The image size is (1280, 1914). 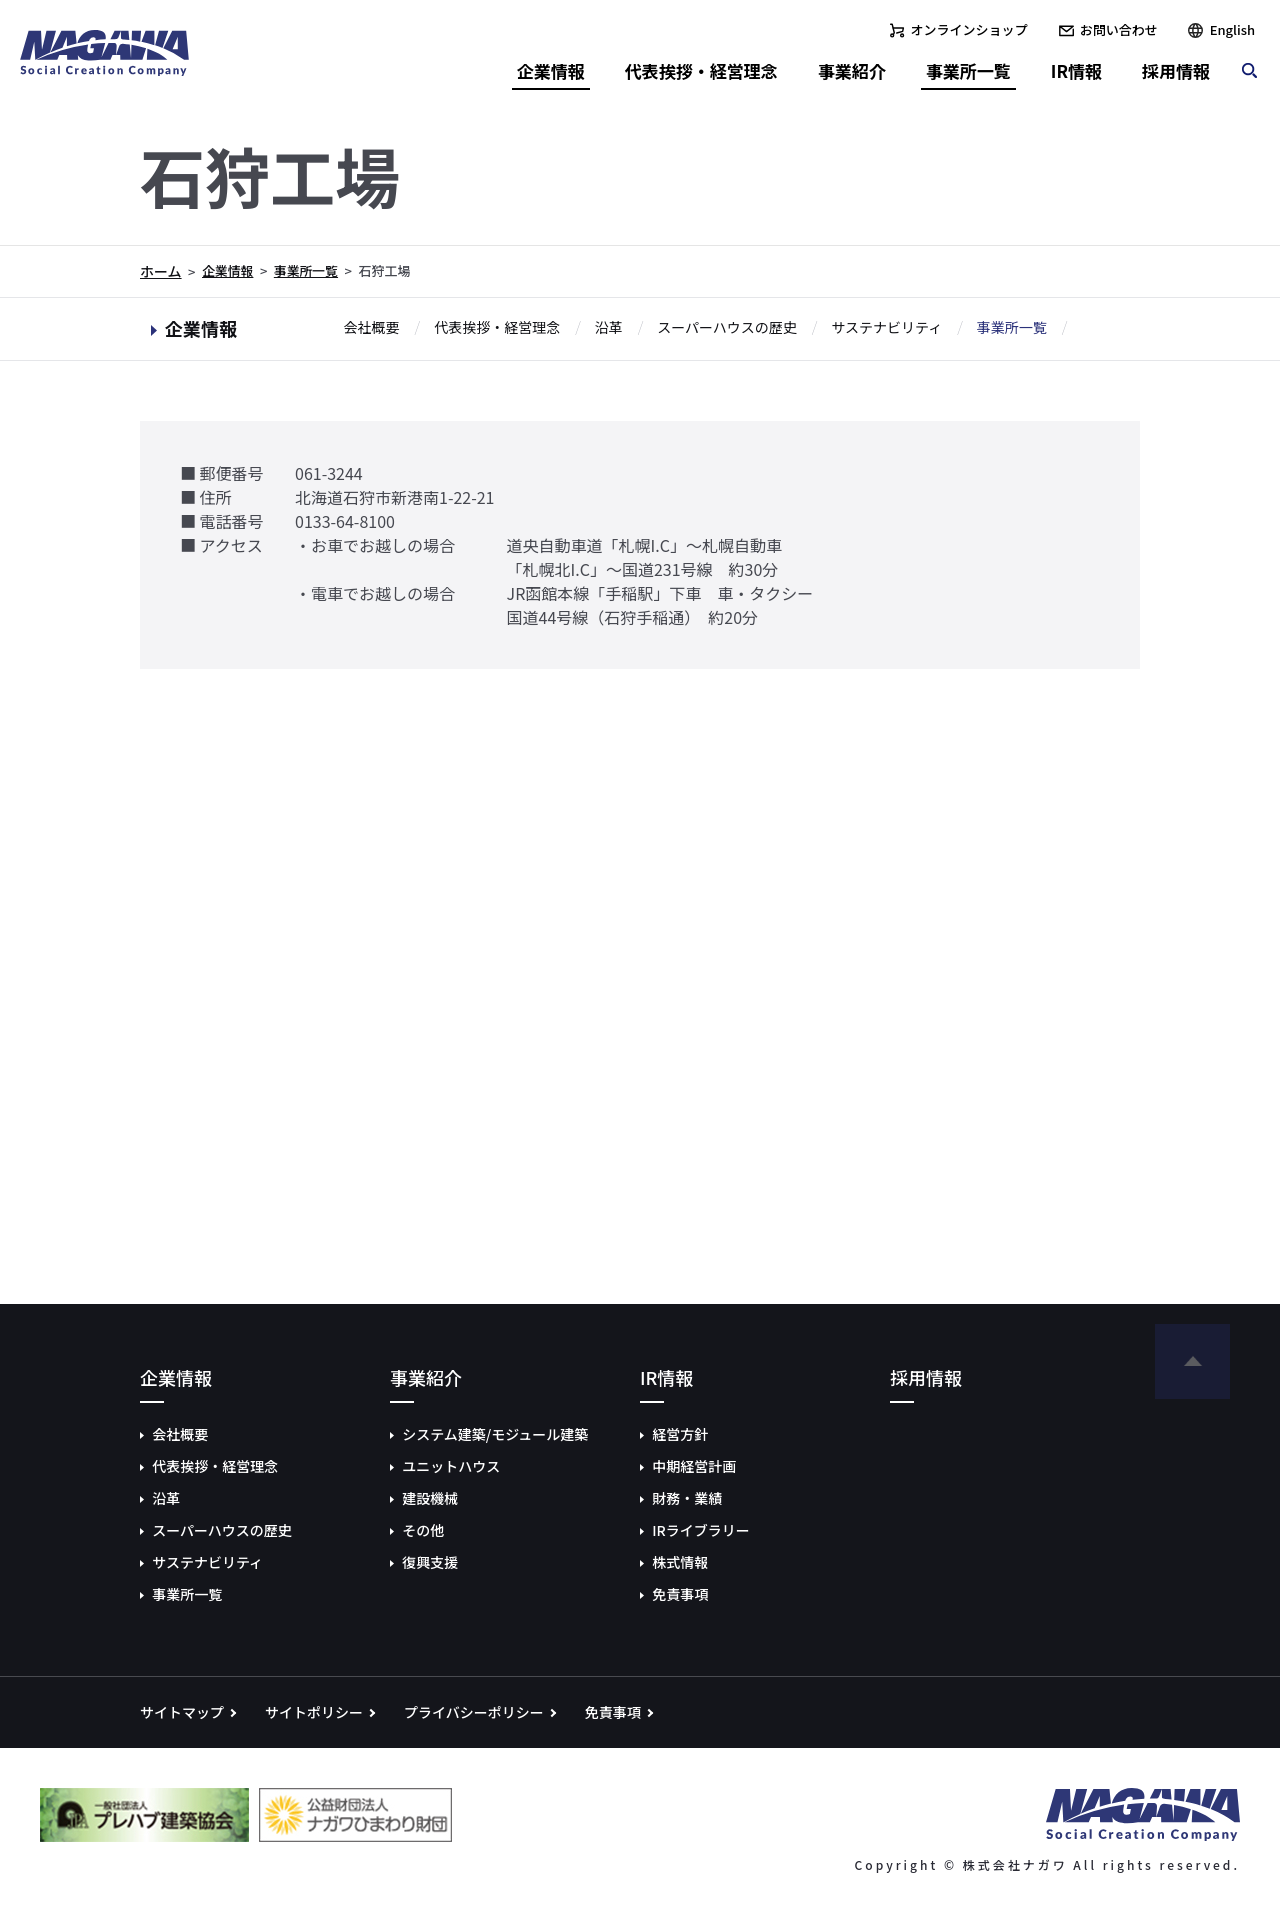 I want to click on 企業情報, so click(x=228, y=270).